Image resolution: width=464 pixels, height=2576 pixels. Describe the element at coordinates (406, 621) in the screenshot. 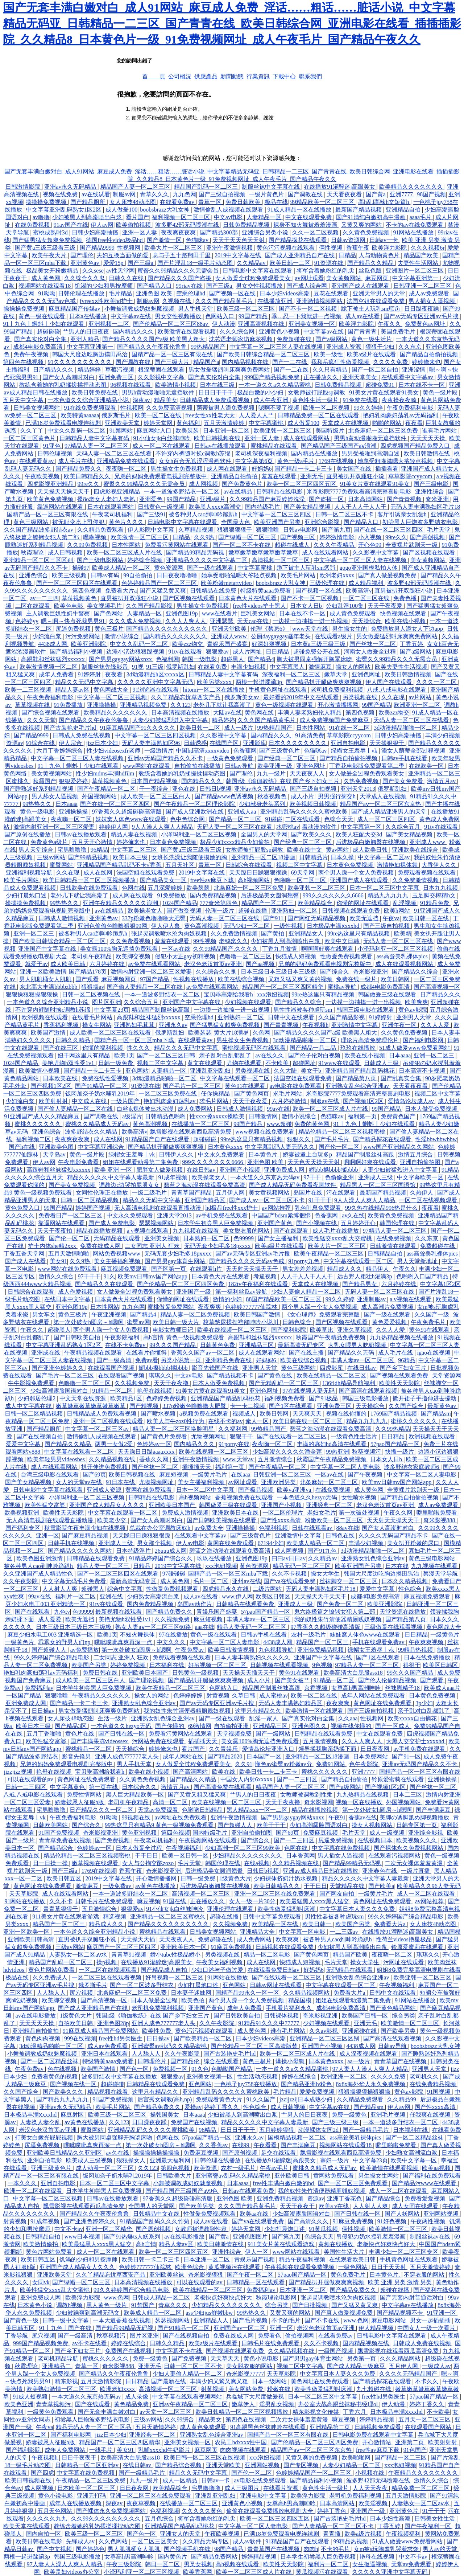

I see `欧美在线小视频` at that location.